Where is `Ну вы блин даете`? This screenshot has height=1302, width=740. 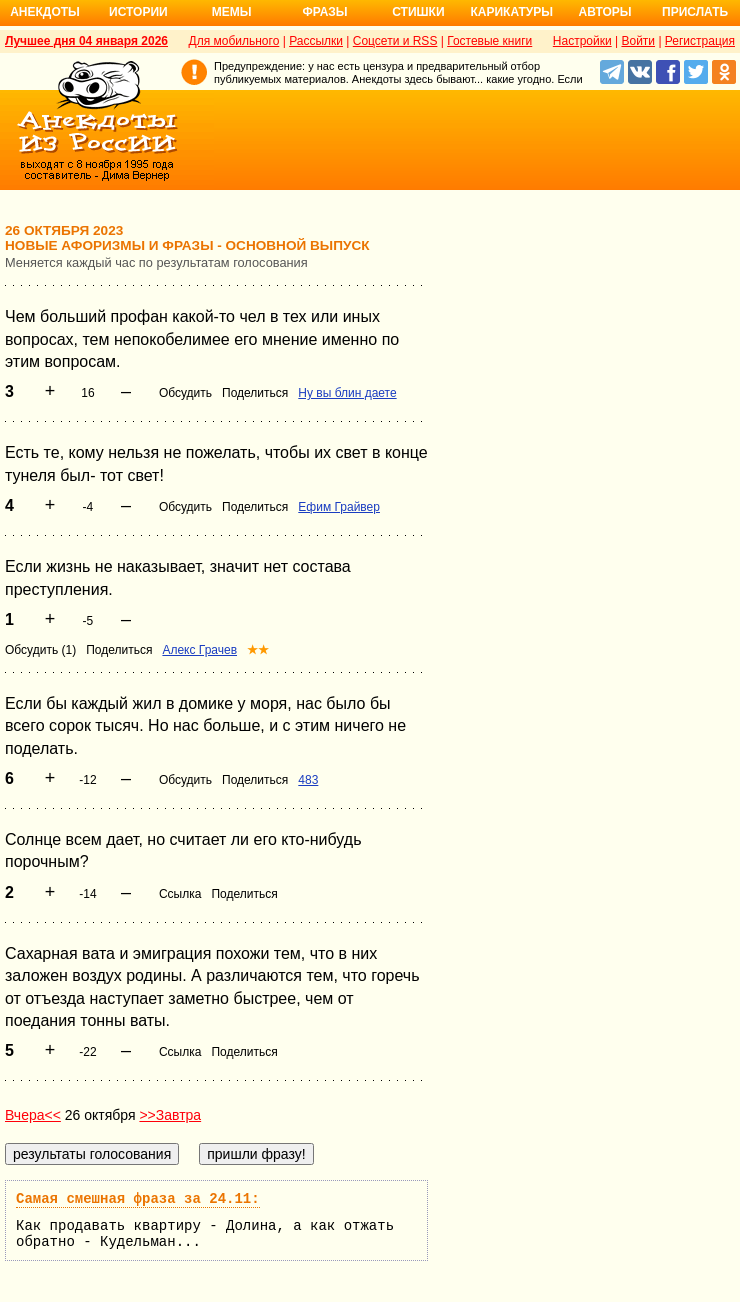 Ну вы блин даете is located at coordinates (347, 393).